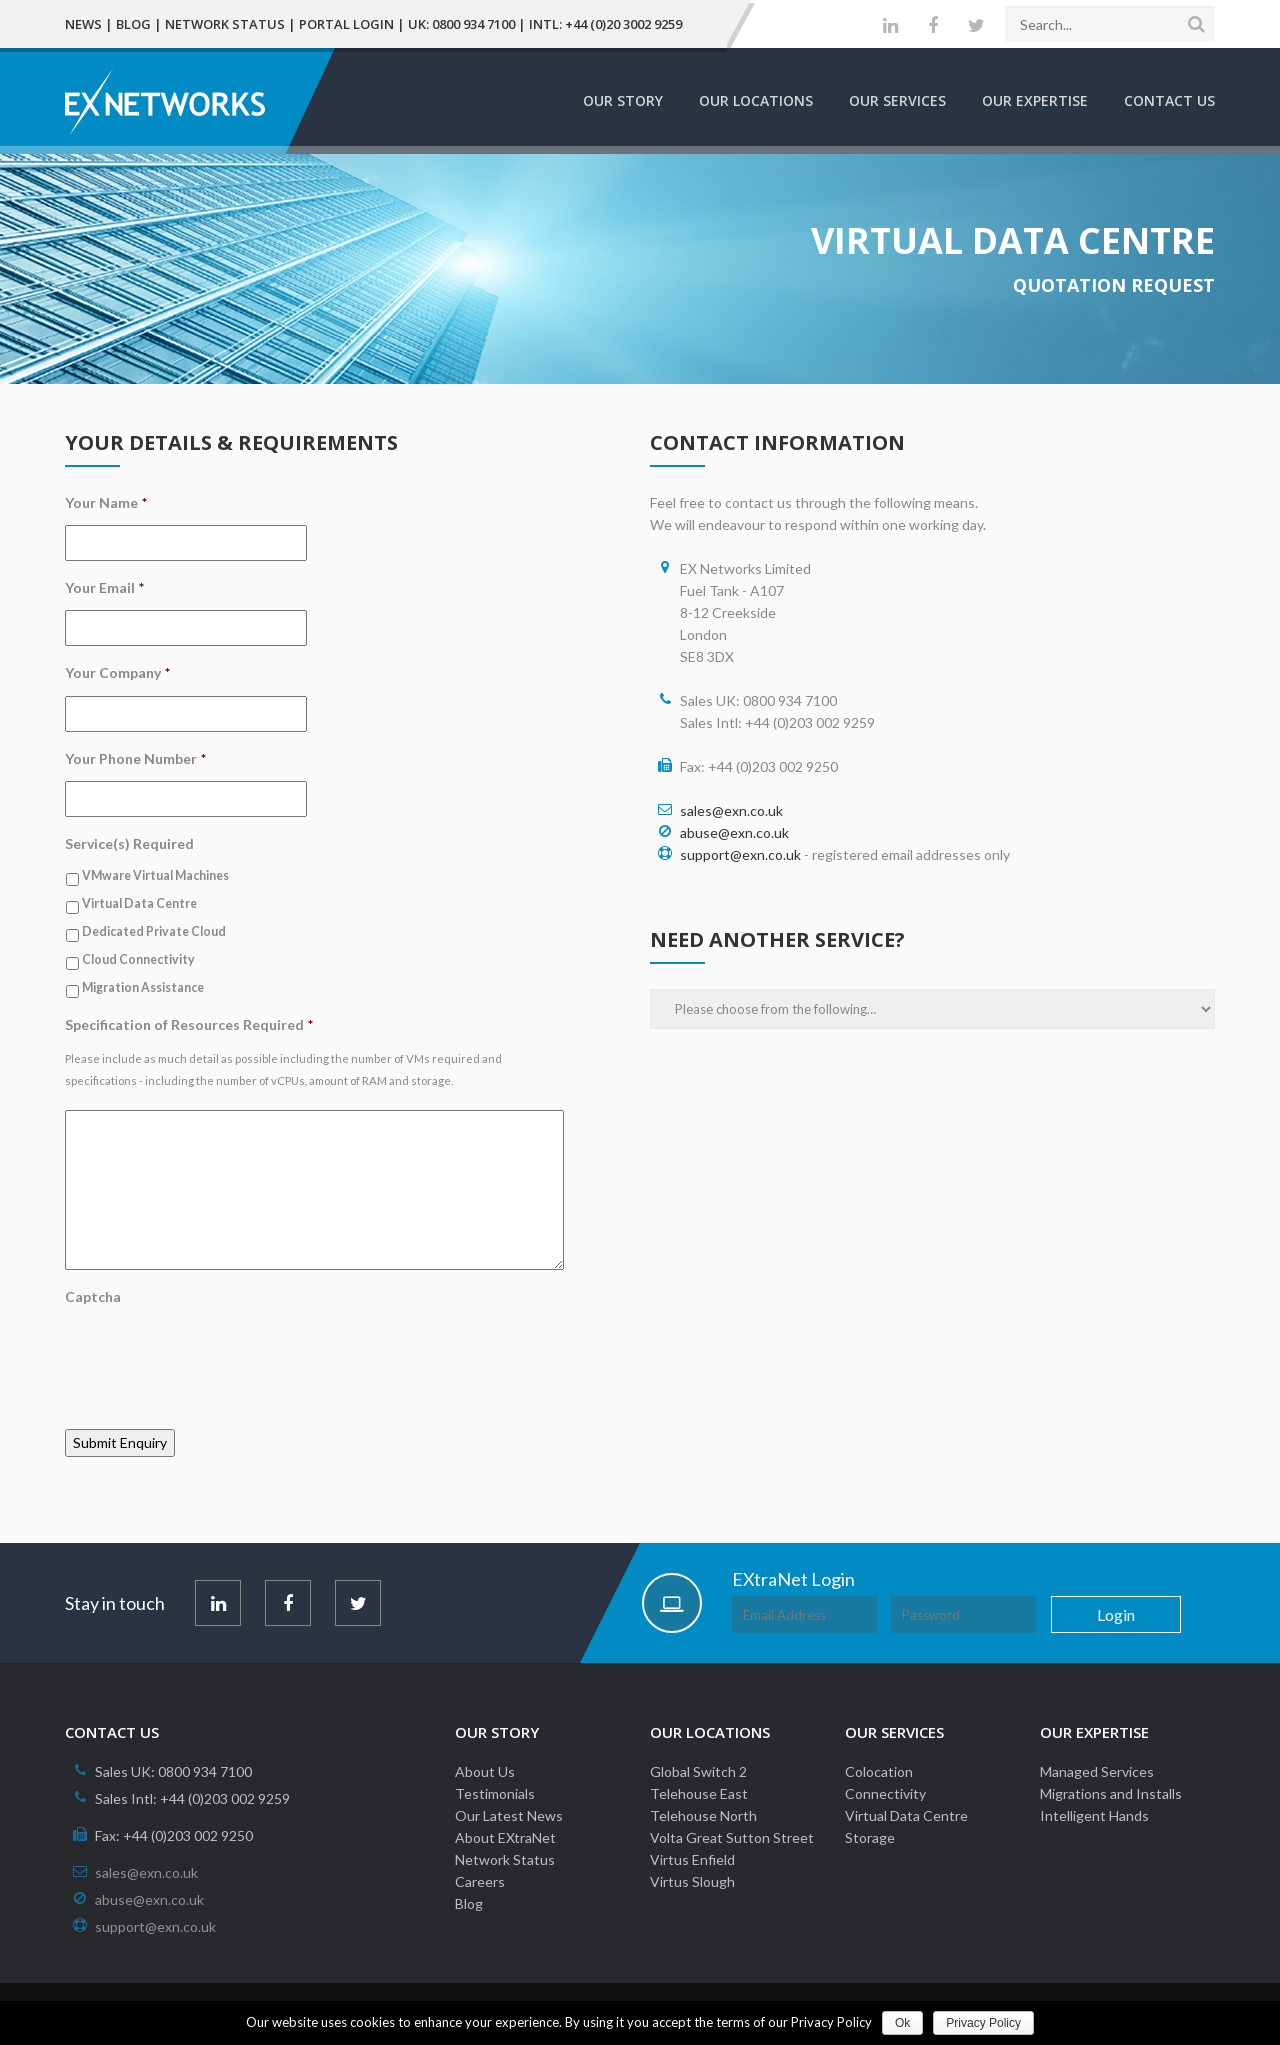 This screenshot has height=2045, width=1280. Describe the element at coordinates (143, 987) in the screenshot. I see `Migration Assistance` at that location.